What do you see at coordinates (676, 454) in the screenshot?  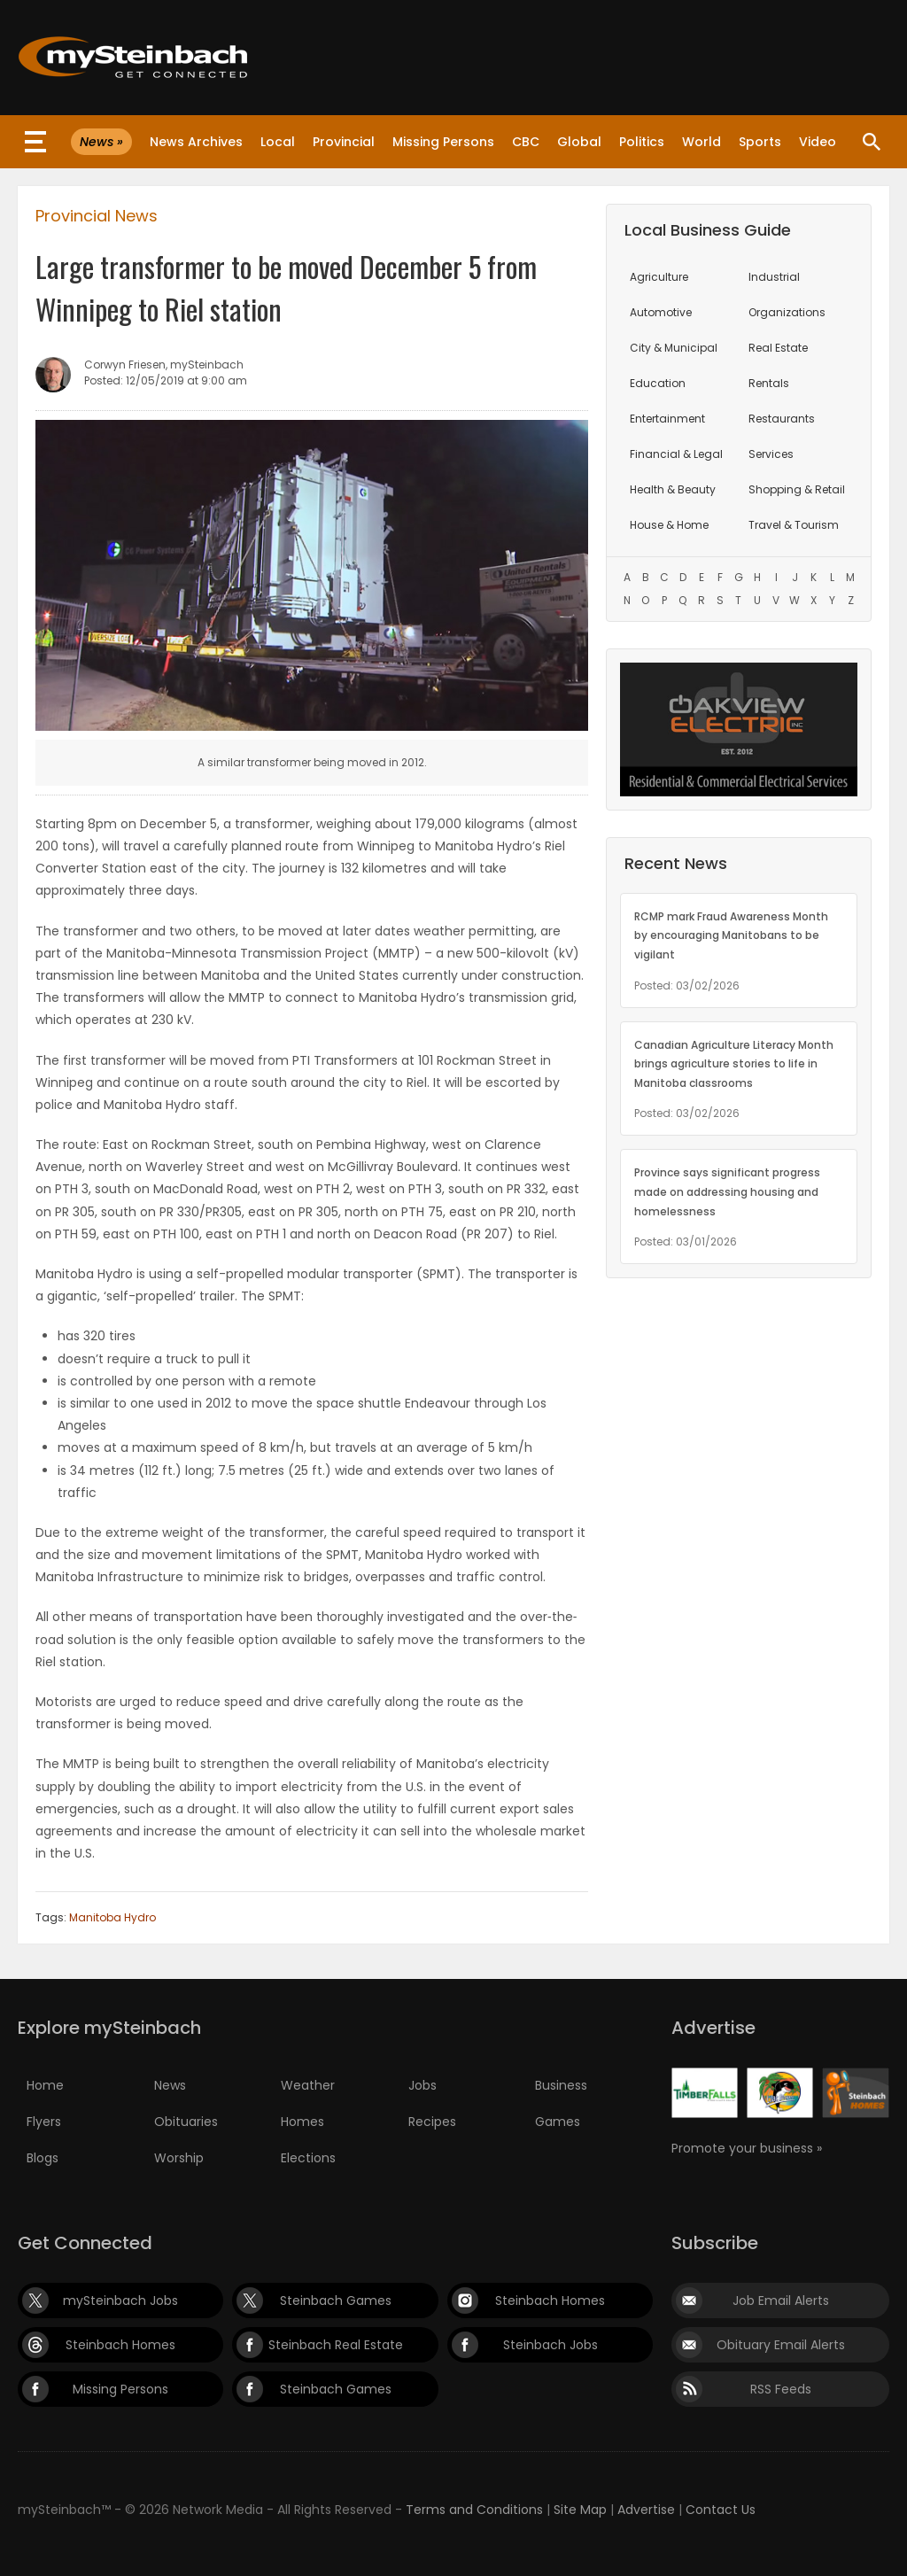 I see `Financial & Legal` at bounding box center [676, 454].